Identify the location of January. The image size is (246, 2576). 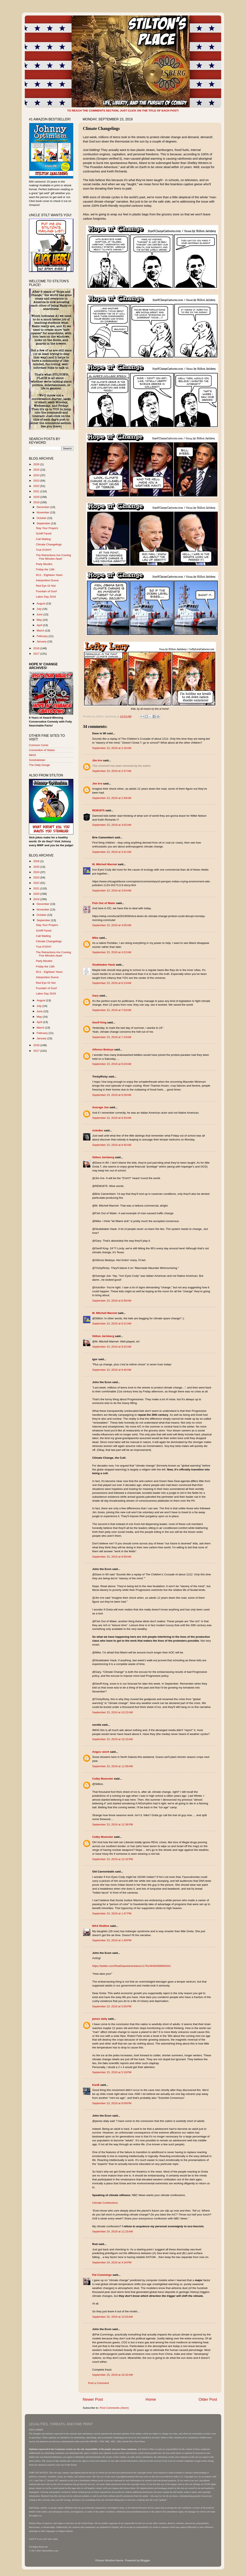
(42, 641).